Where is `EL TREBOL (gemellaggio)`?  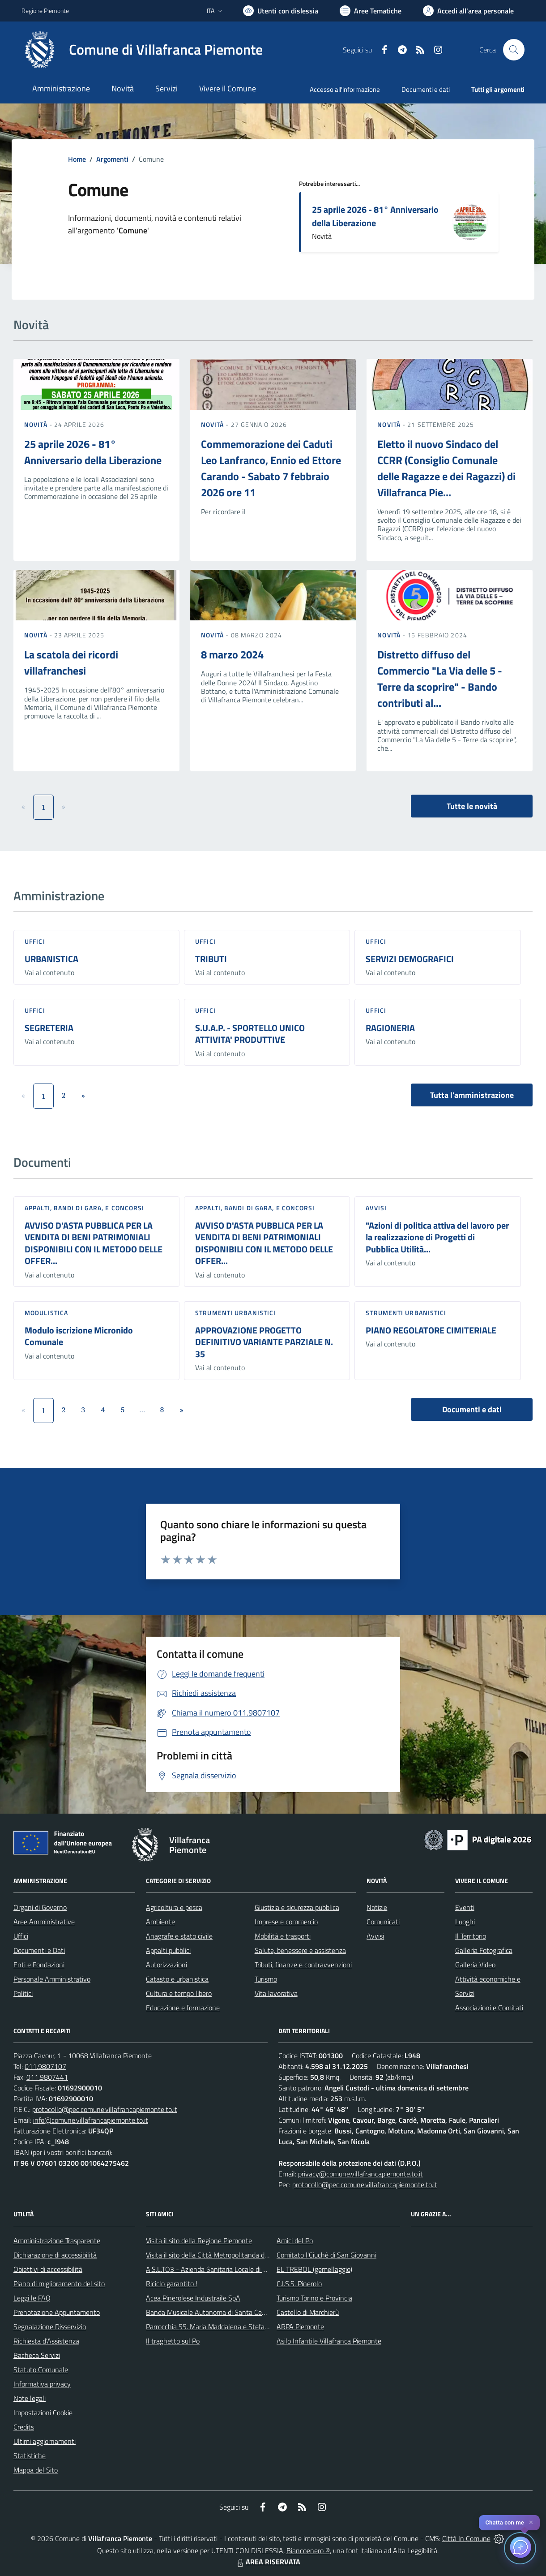 EL TREBOL (gemellaggio) is located at coordinates (314, 2269).